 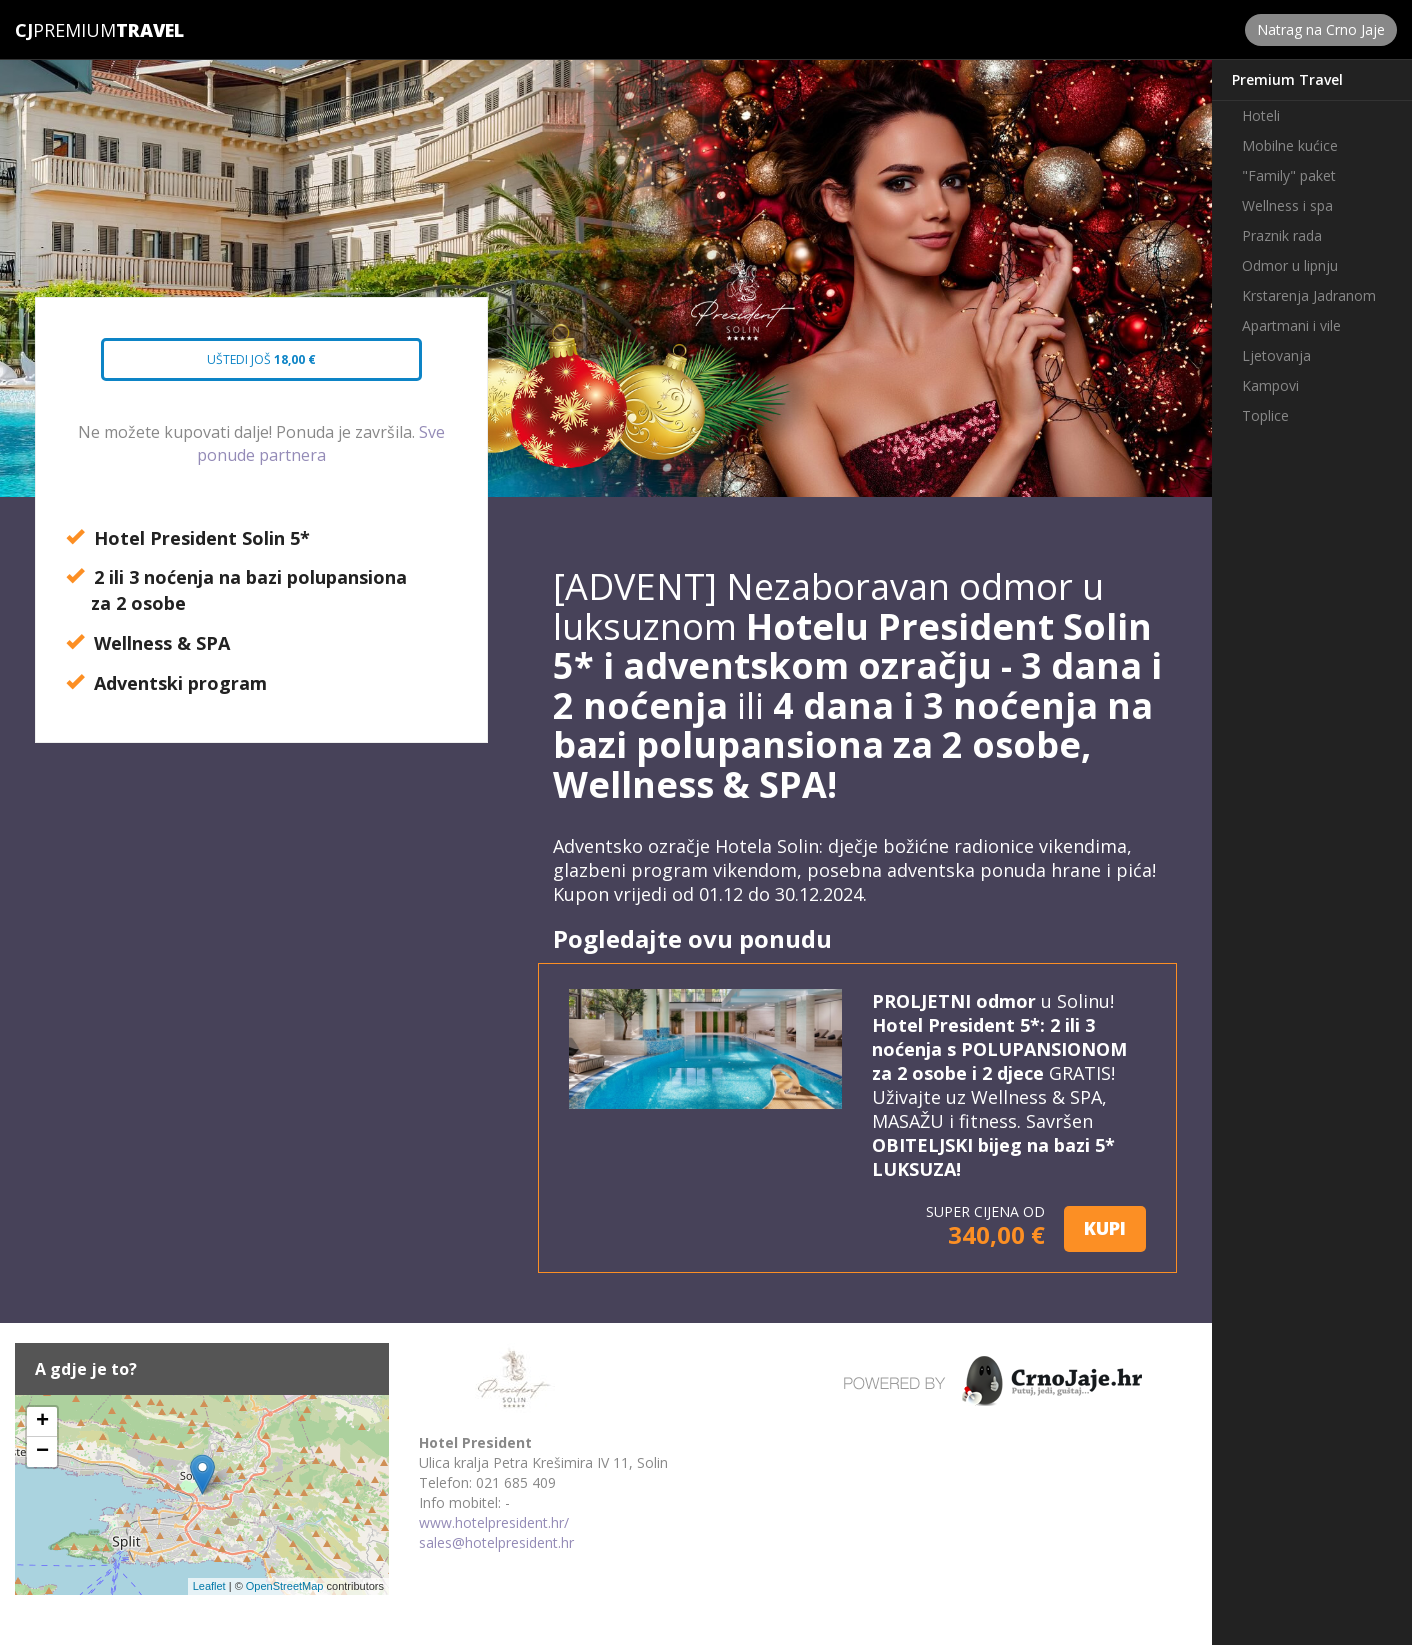 What do you see at coordinates (1291, 325) in the screenshot?
I see `Apartmani i vile` at bounding box center [1291, 325].